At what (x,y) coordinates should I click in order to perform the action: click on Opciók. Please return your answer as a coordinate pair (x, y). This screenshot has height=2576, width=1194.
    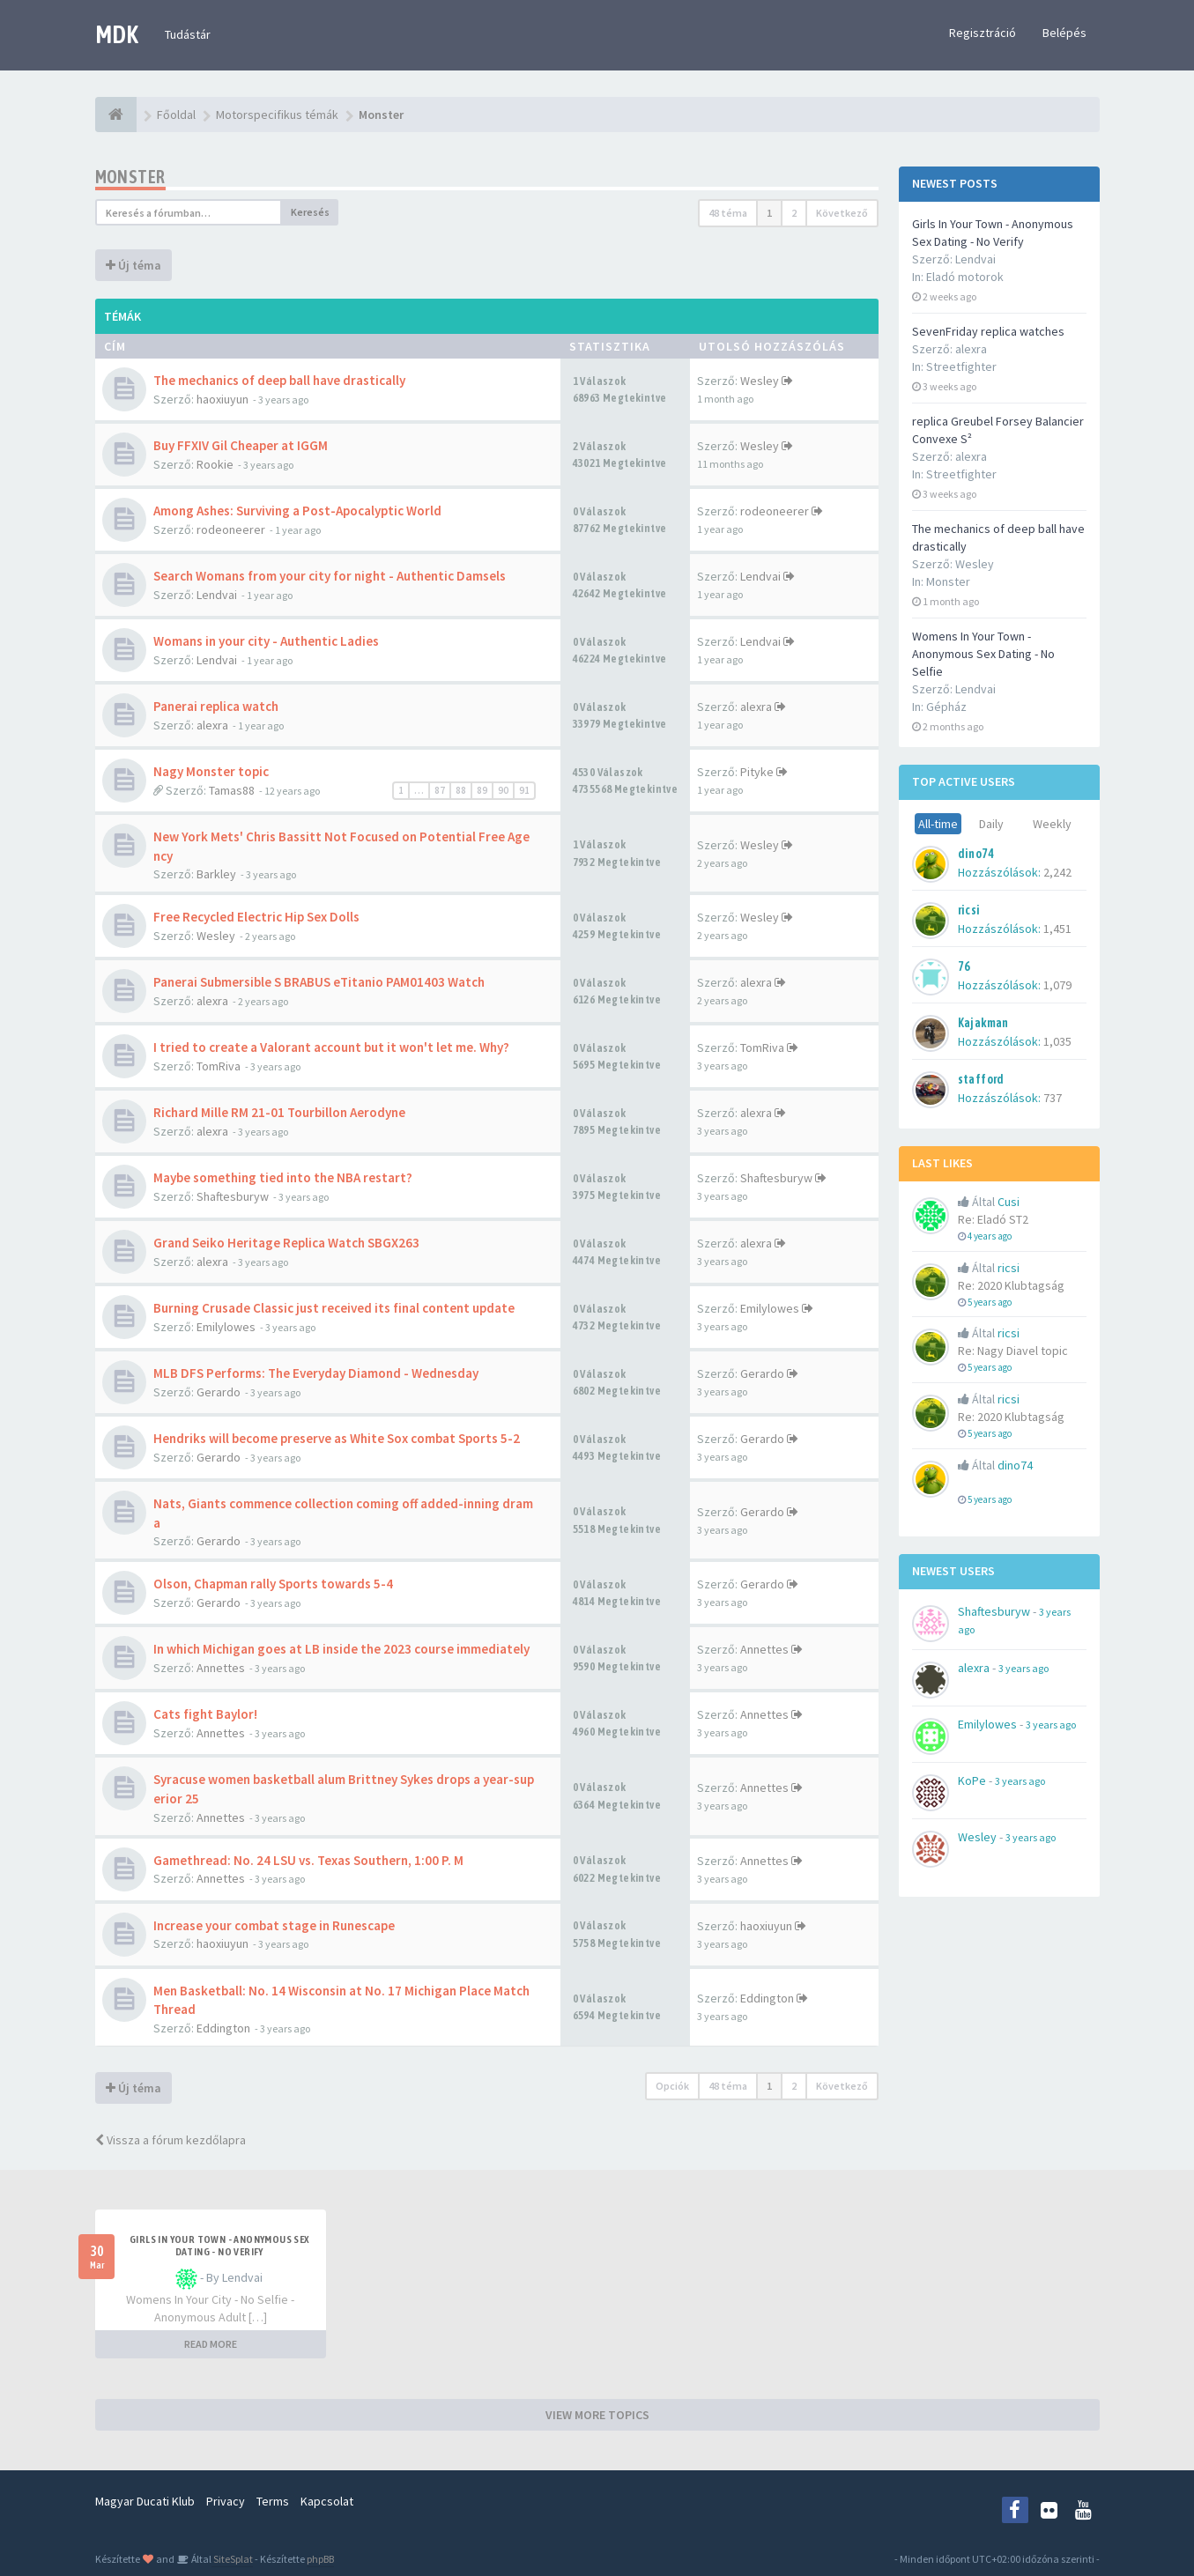
    Looking at the image, I should click on (672, 2085).